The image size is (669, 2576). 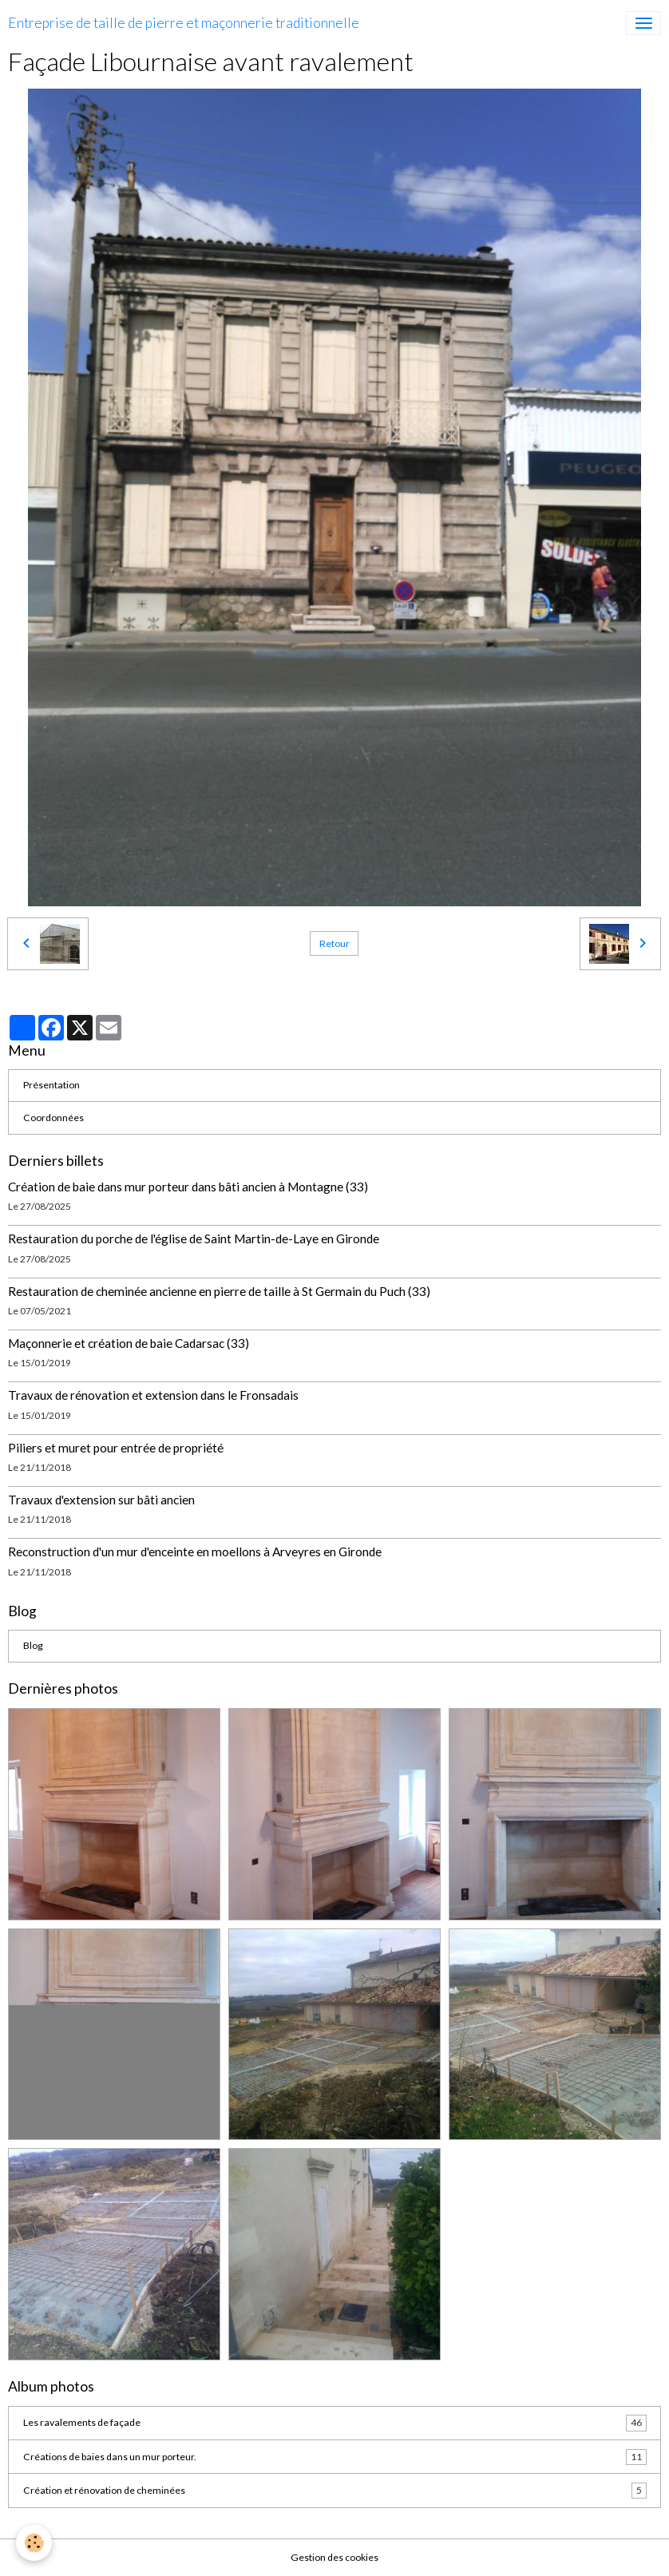 What do you see at coordinates (128, 1343) in the screenshot?
I see `Maçonnerie et création de baie Cadarsac (33)` at bounding box center [128, 1343].